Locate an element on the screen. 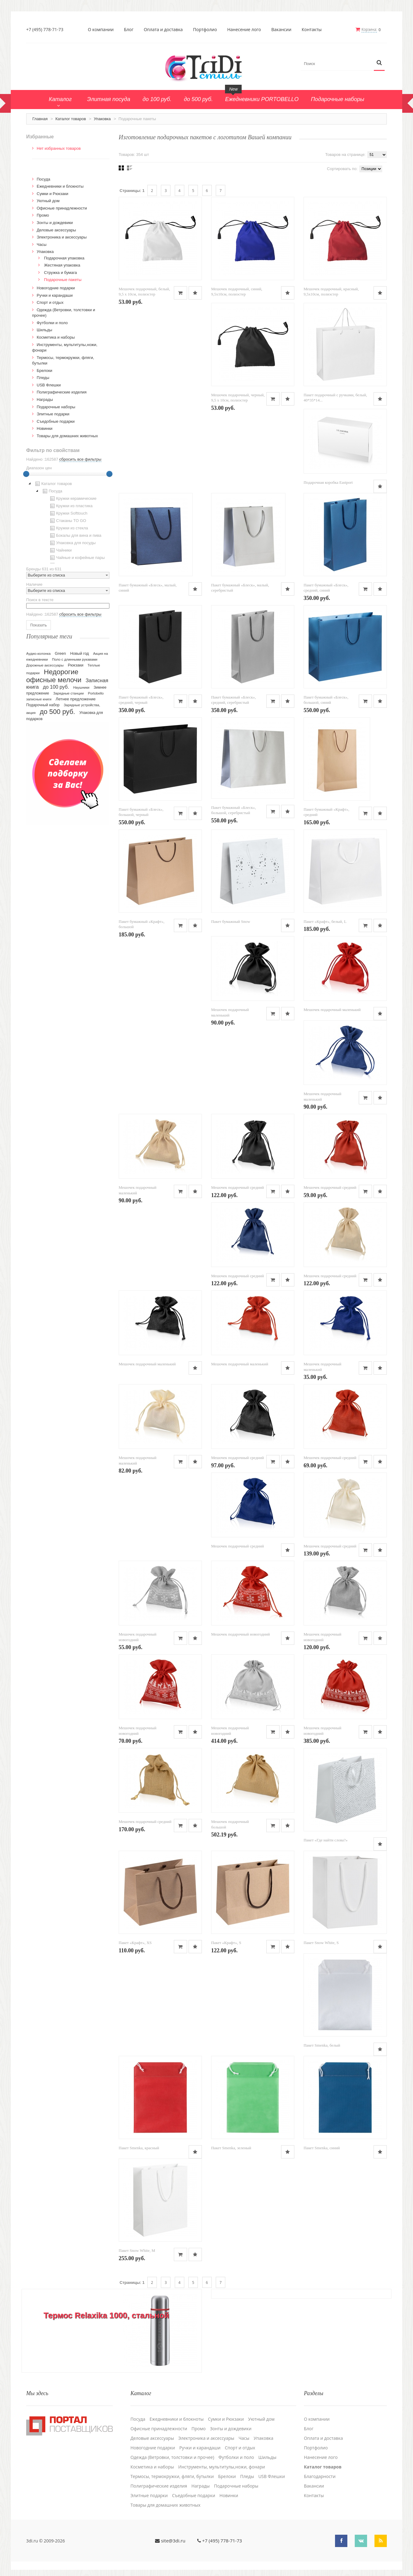 This screenshot has height=2576, width=413. Пакет Smenka, белый is located at coordinates (322, 2045).